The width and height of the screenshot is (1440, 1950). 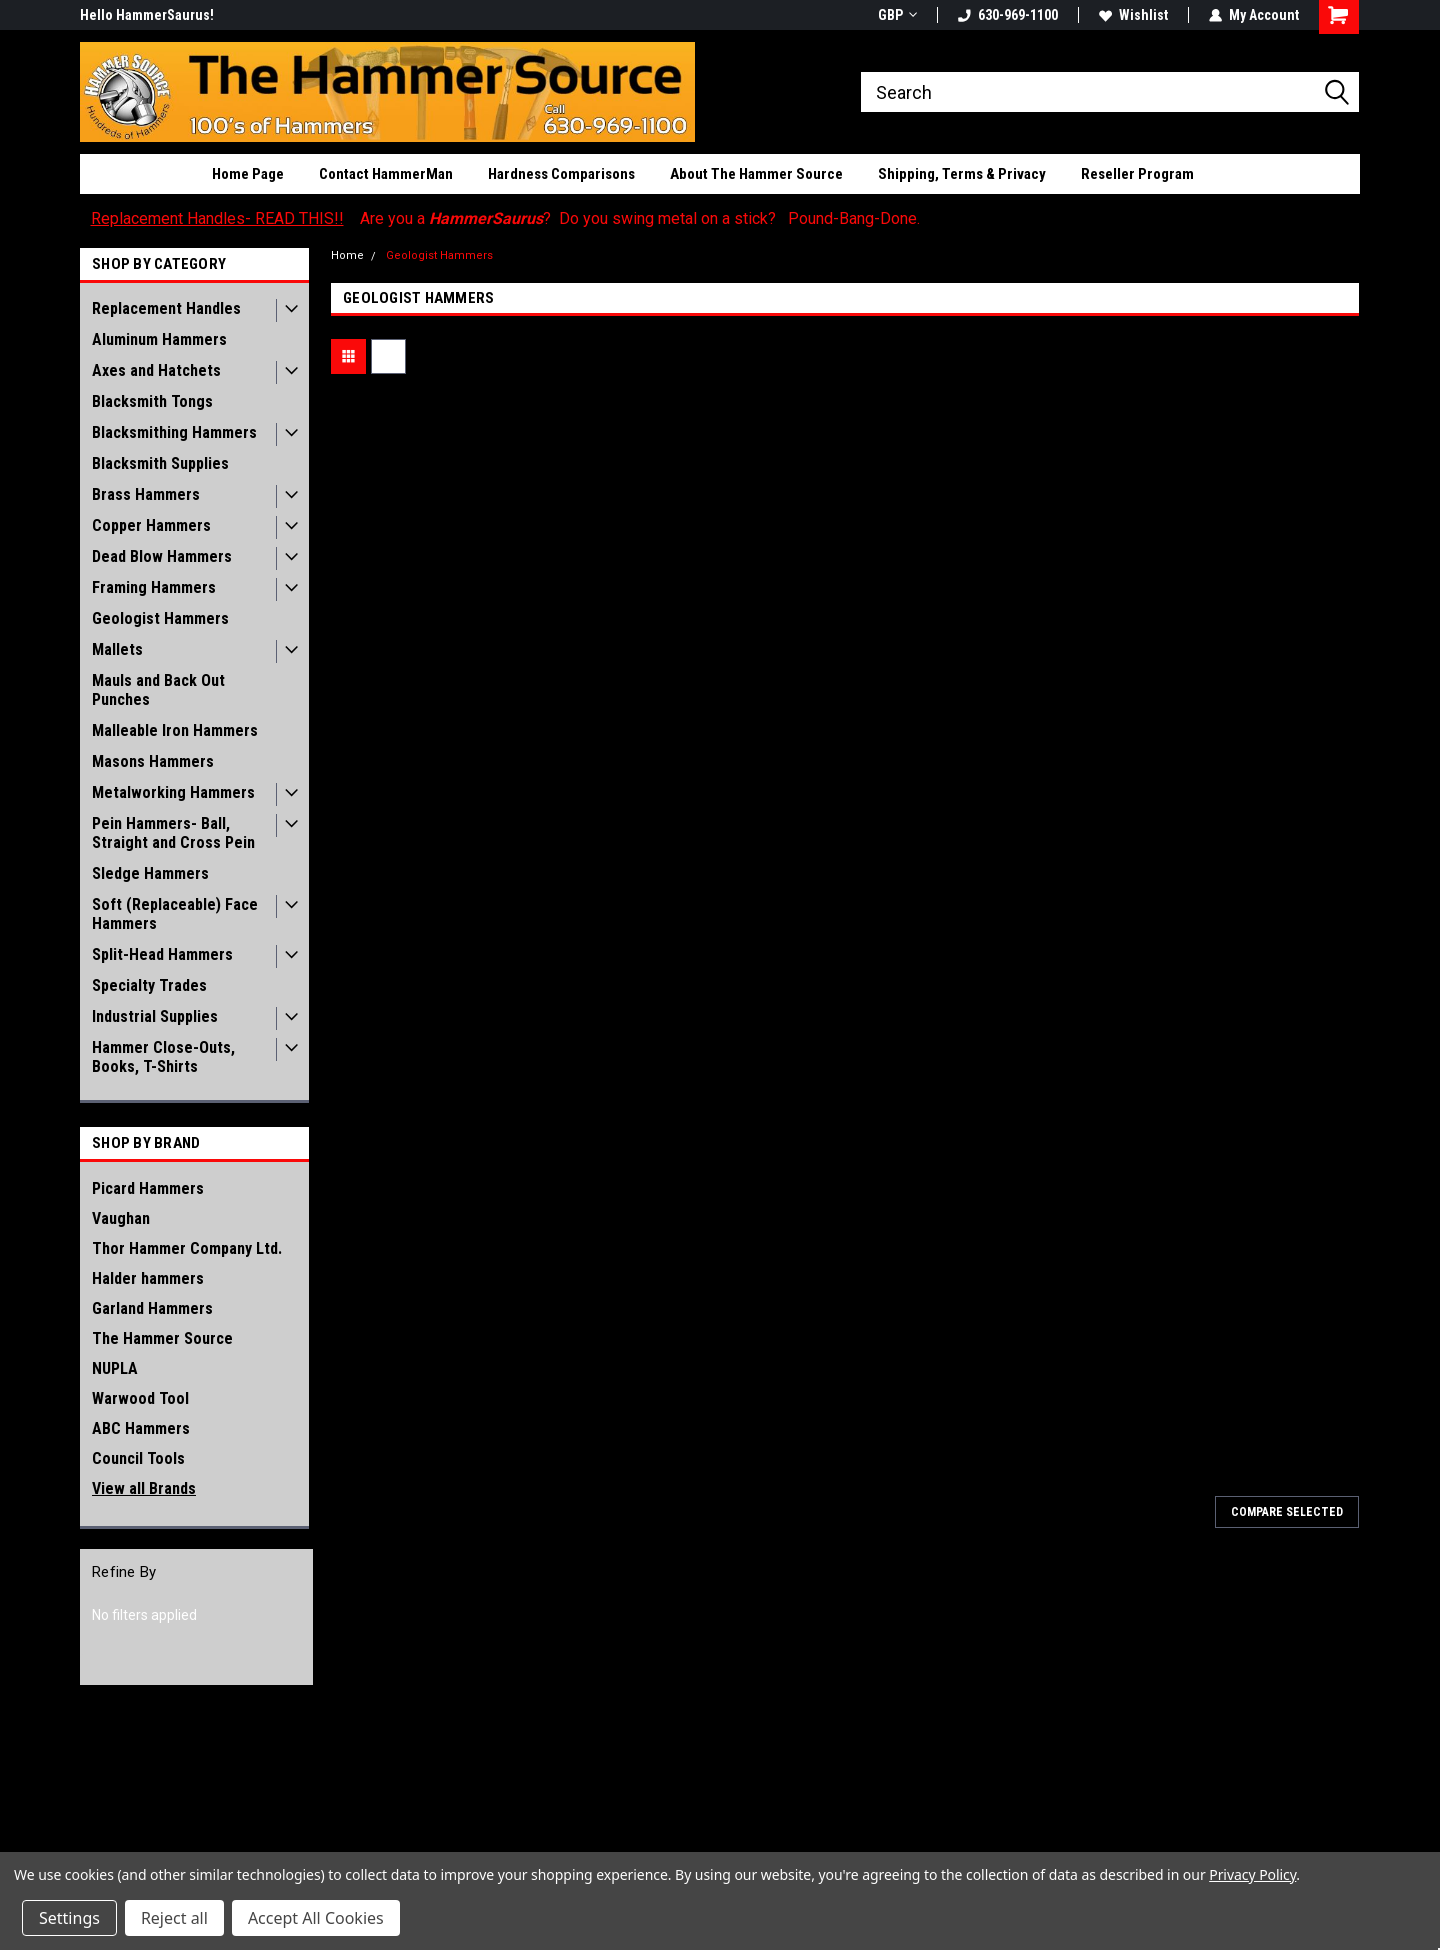 I want to click on ABC Hammers, so click(x=141, y=1428).